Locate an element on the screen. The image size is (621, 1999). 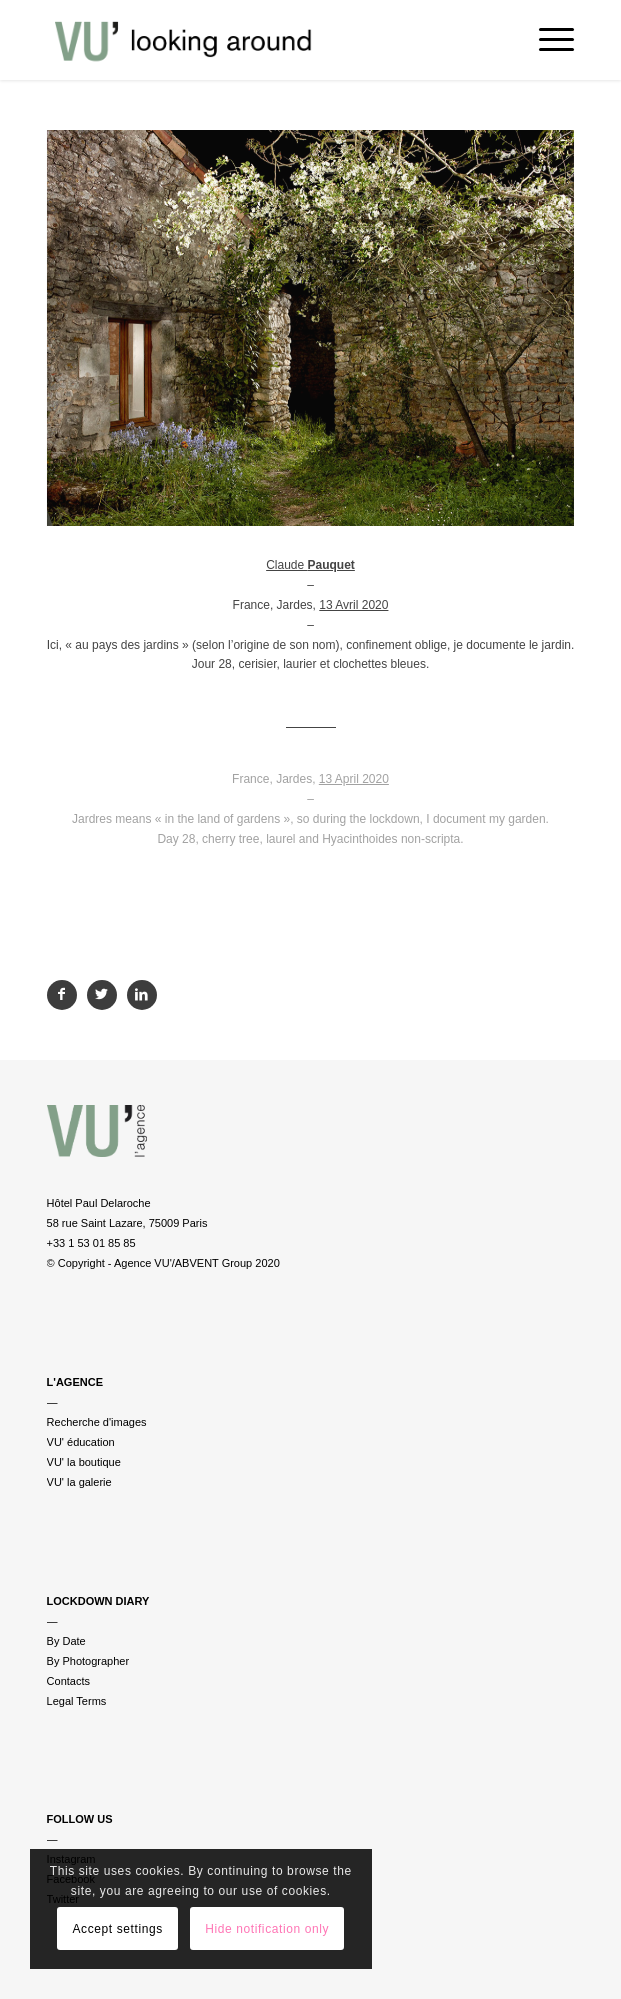
Contacts is located at coordinates (68, 1681).